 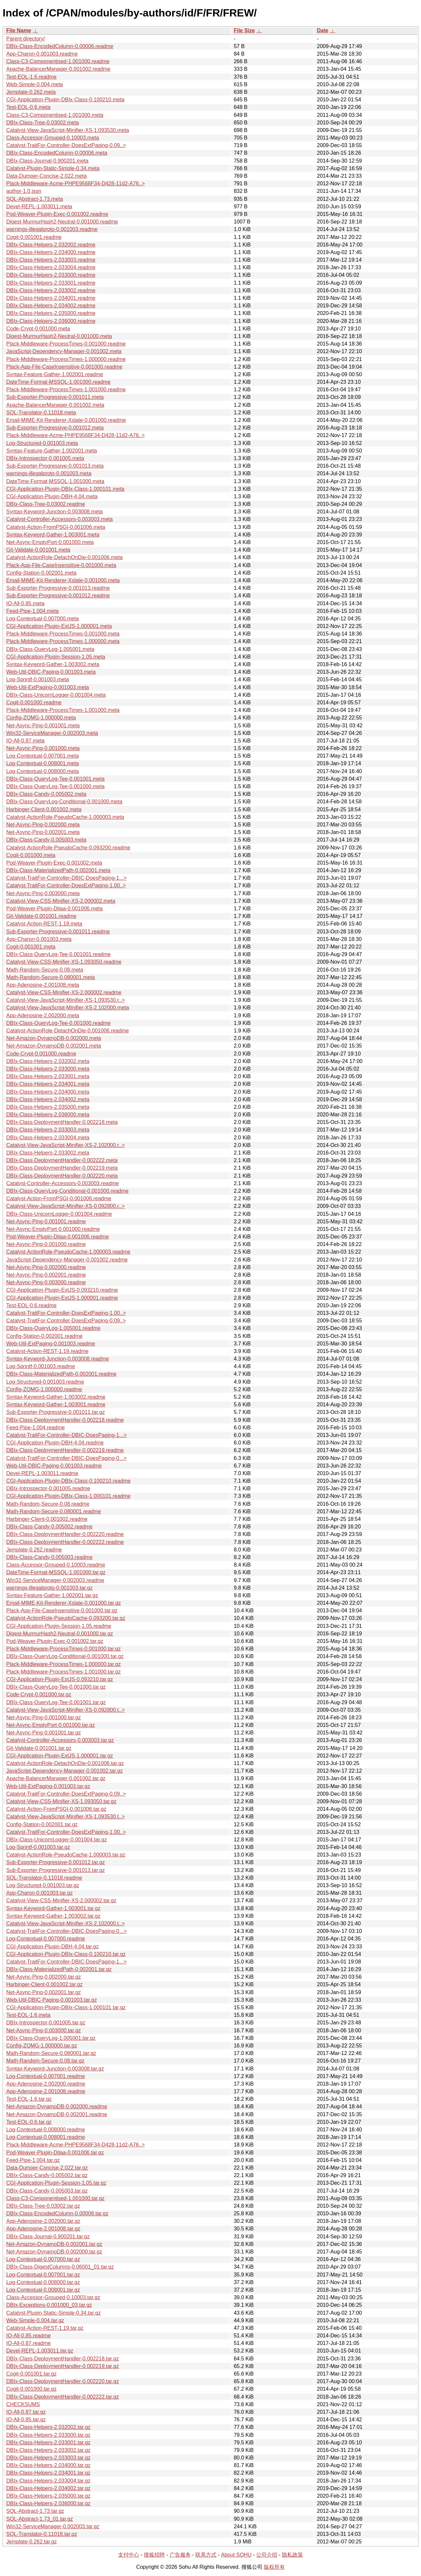 I want to click on Log-Contextual-0.008001.tar.gz, so click(x=43, y=2290).